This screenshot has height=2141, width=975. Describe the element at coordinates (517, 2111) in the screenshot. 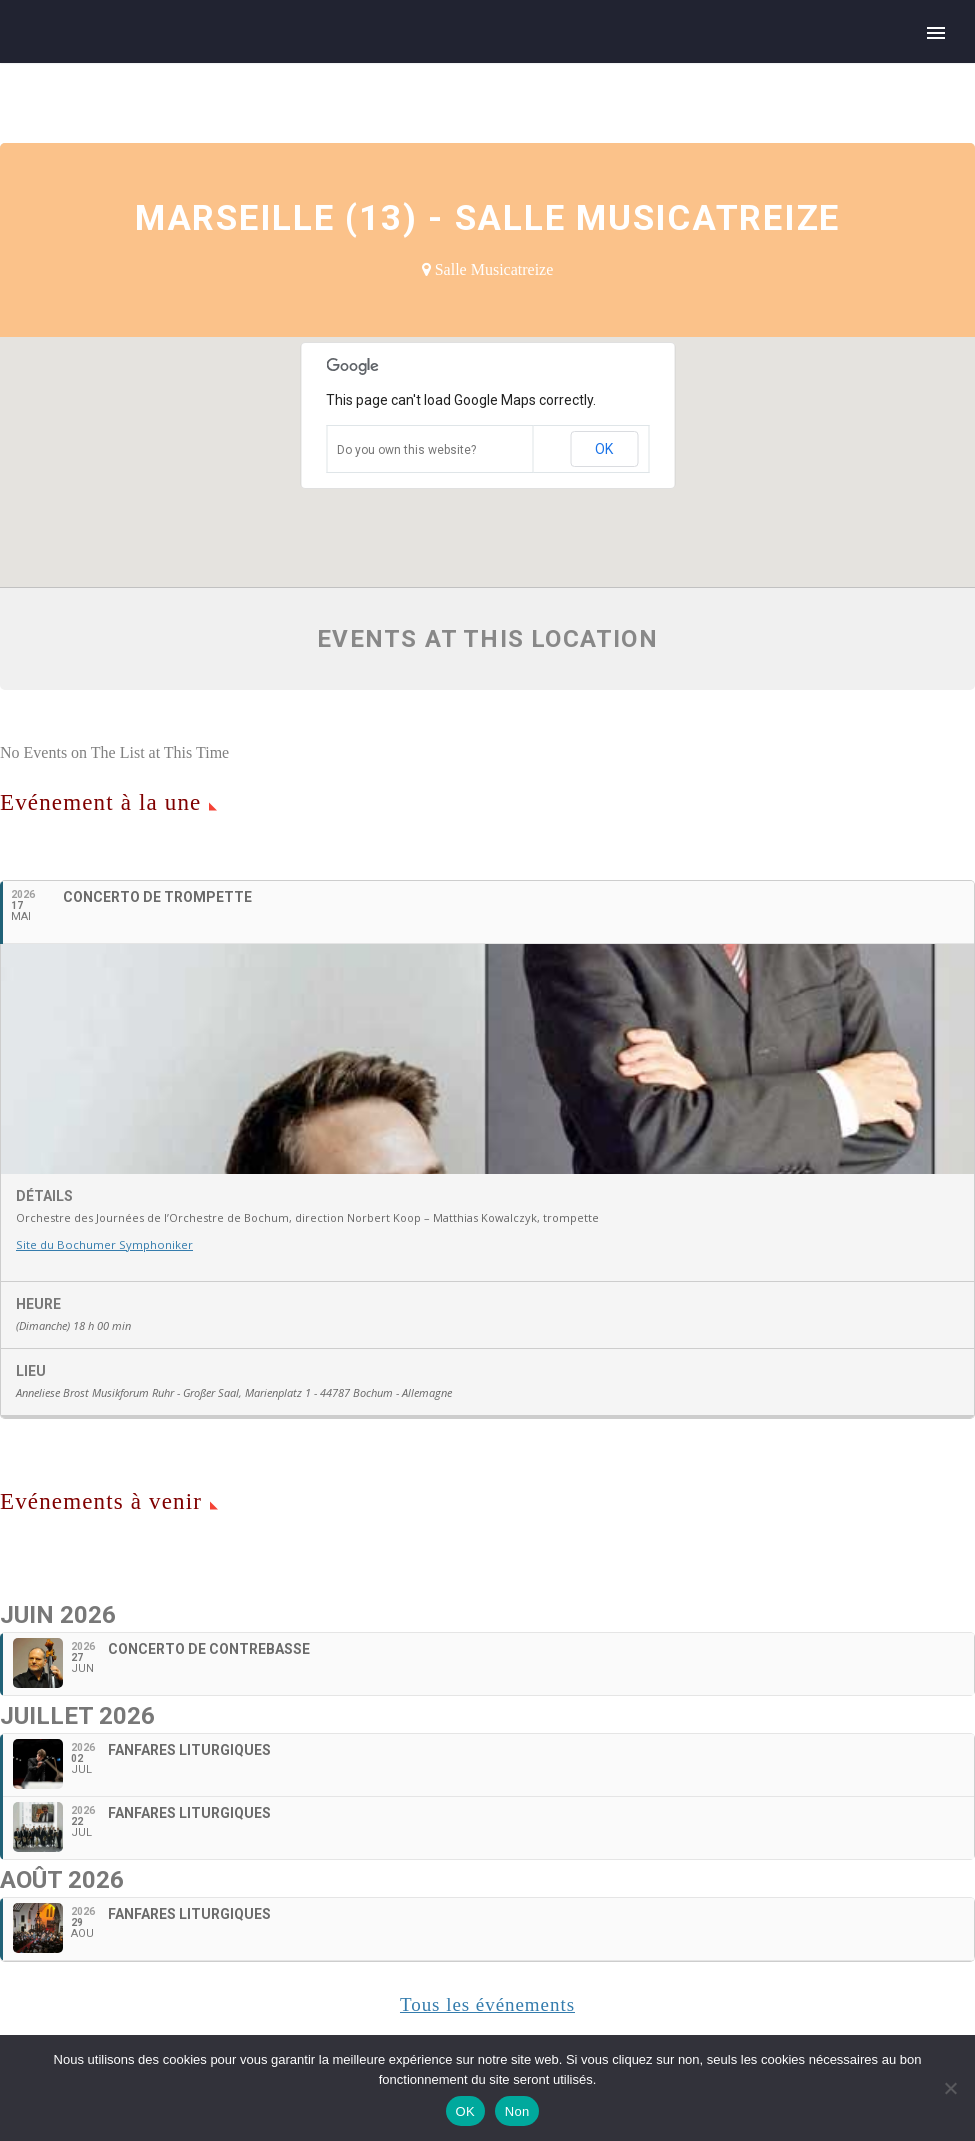

I see `Non` at that location.